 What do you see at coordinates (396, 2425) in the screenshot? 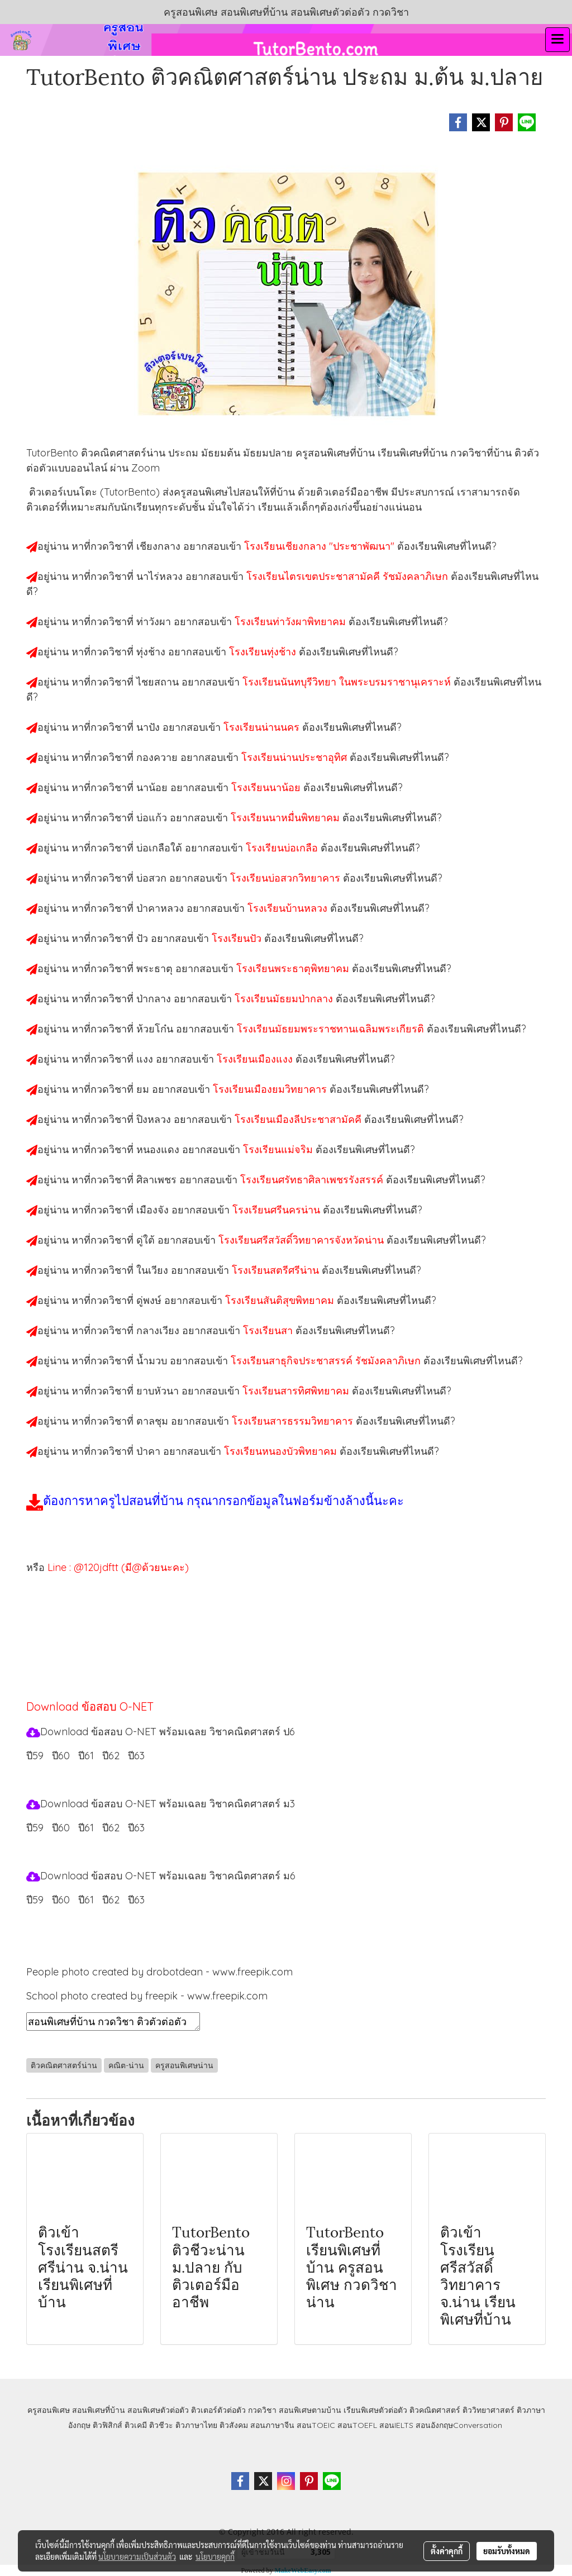
I see `สอนIELTS` at bounding box center [396, 2425].